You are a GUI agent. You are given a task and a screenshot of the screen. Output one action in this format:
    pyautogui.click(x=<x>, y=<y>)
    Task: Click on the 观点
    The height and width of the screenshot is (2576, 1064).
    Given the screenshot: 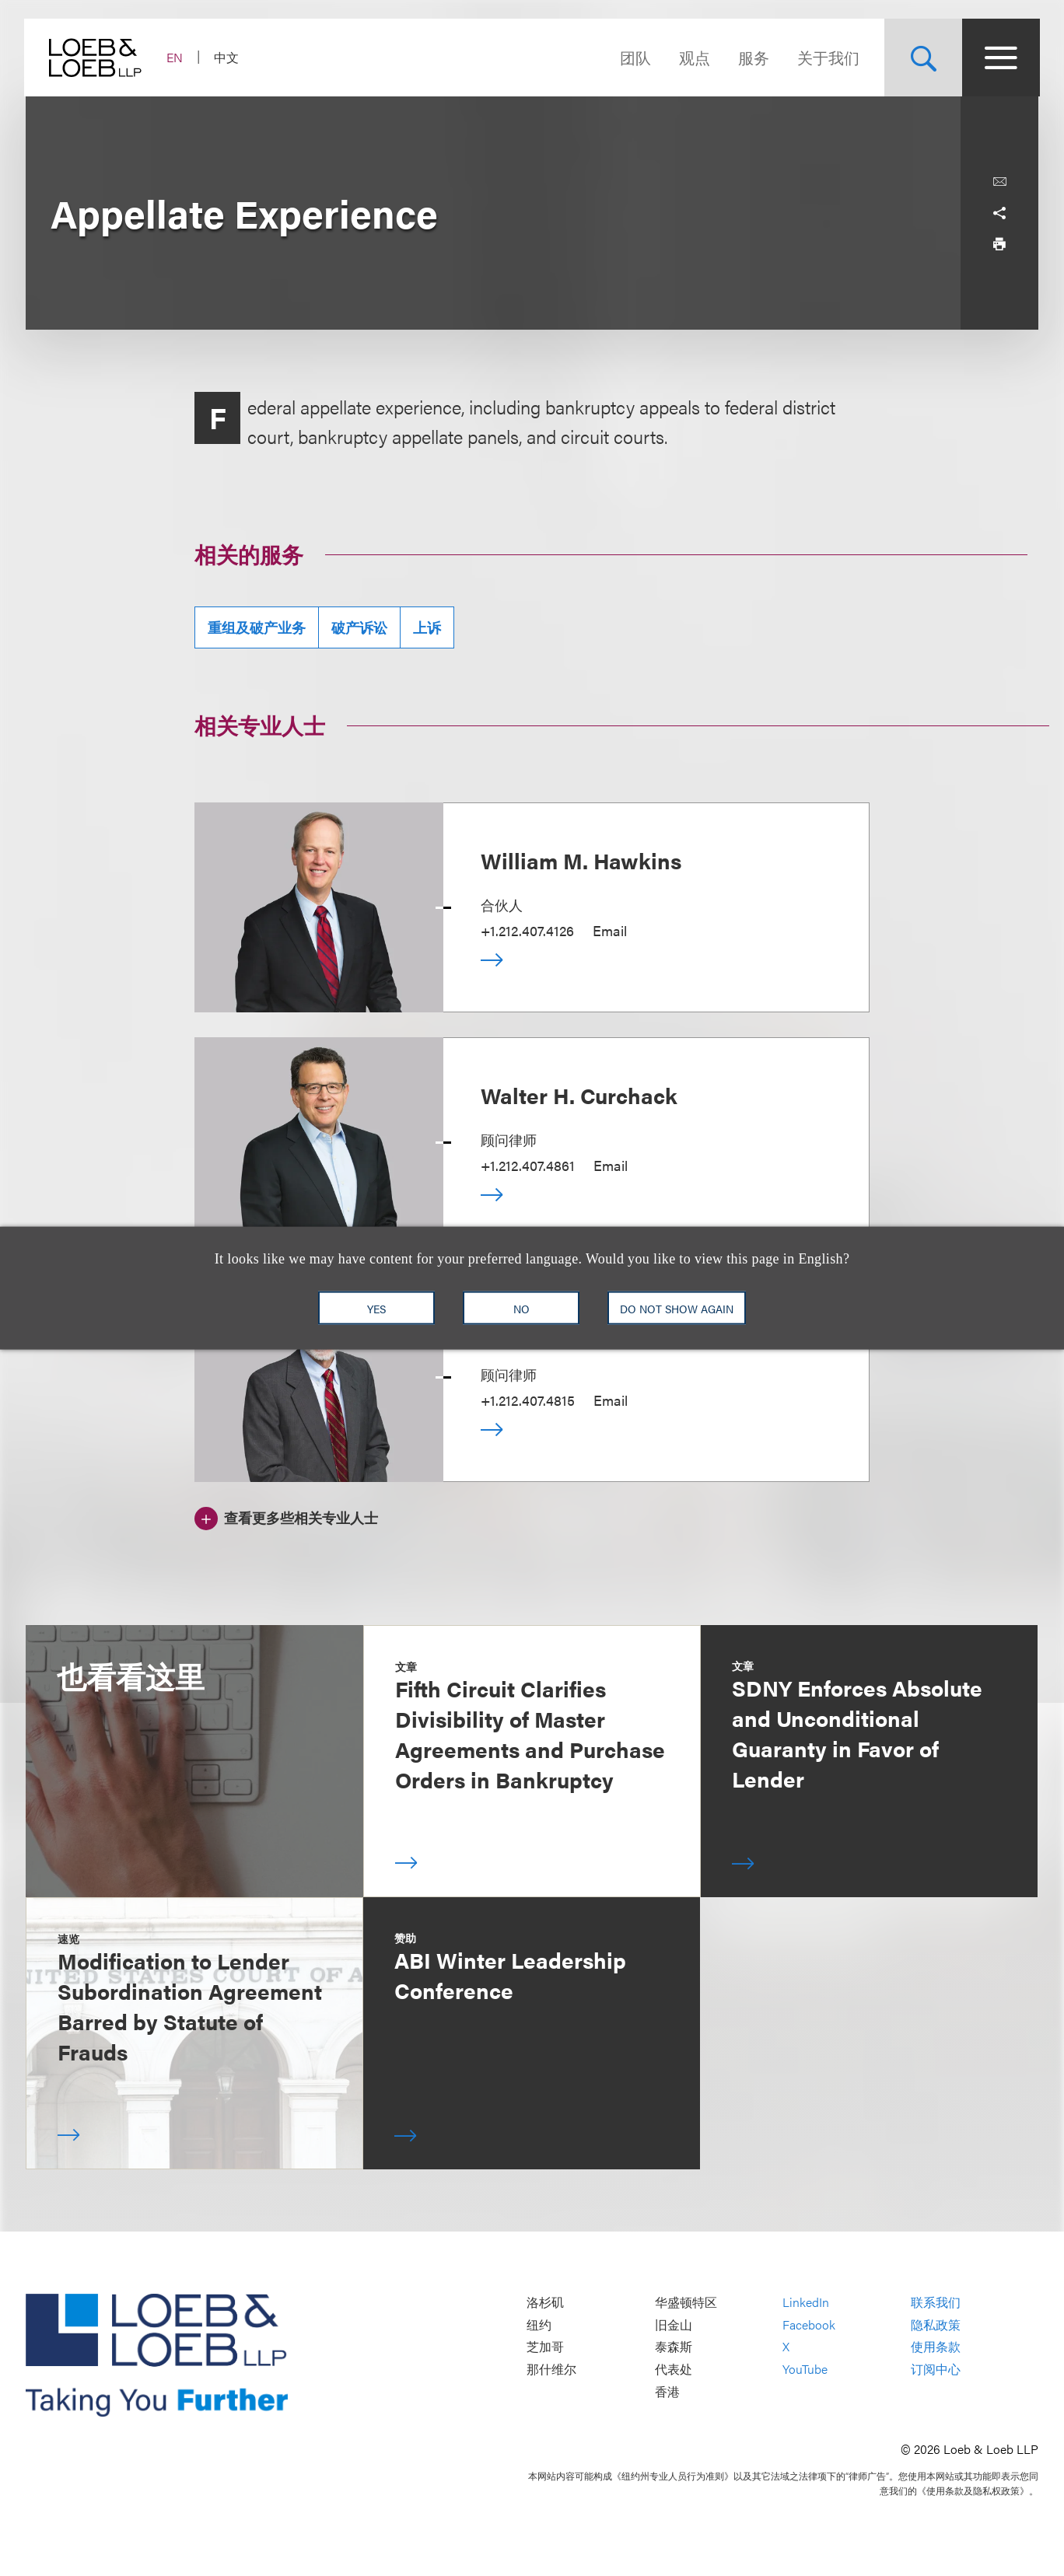 What is the action you would take?
    pyautogui.click(x=693, y=57)
    